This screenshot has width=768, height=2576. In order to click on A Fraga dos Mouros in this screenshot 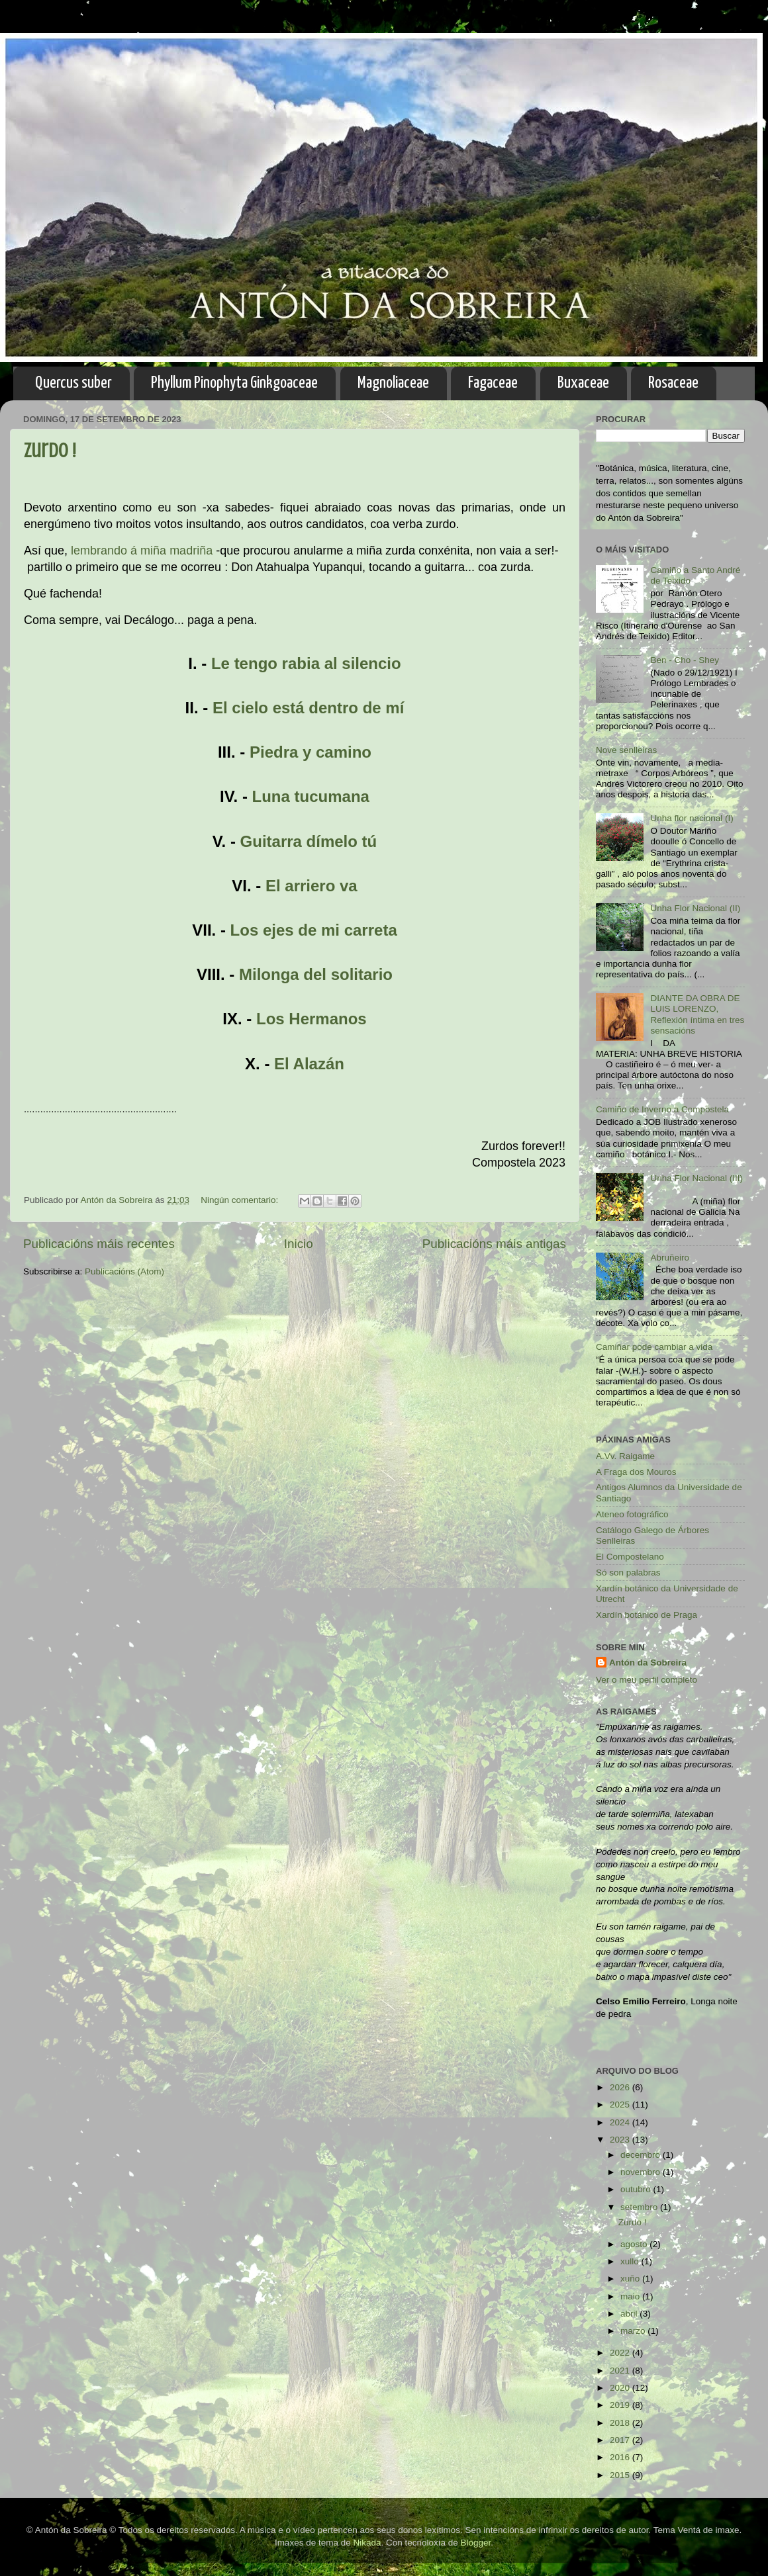, I will do `click(636, 1472)`.